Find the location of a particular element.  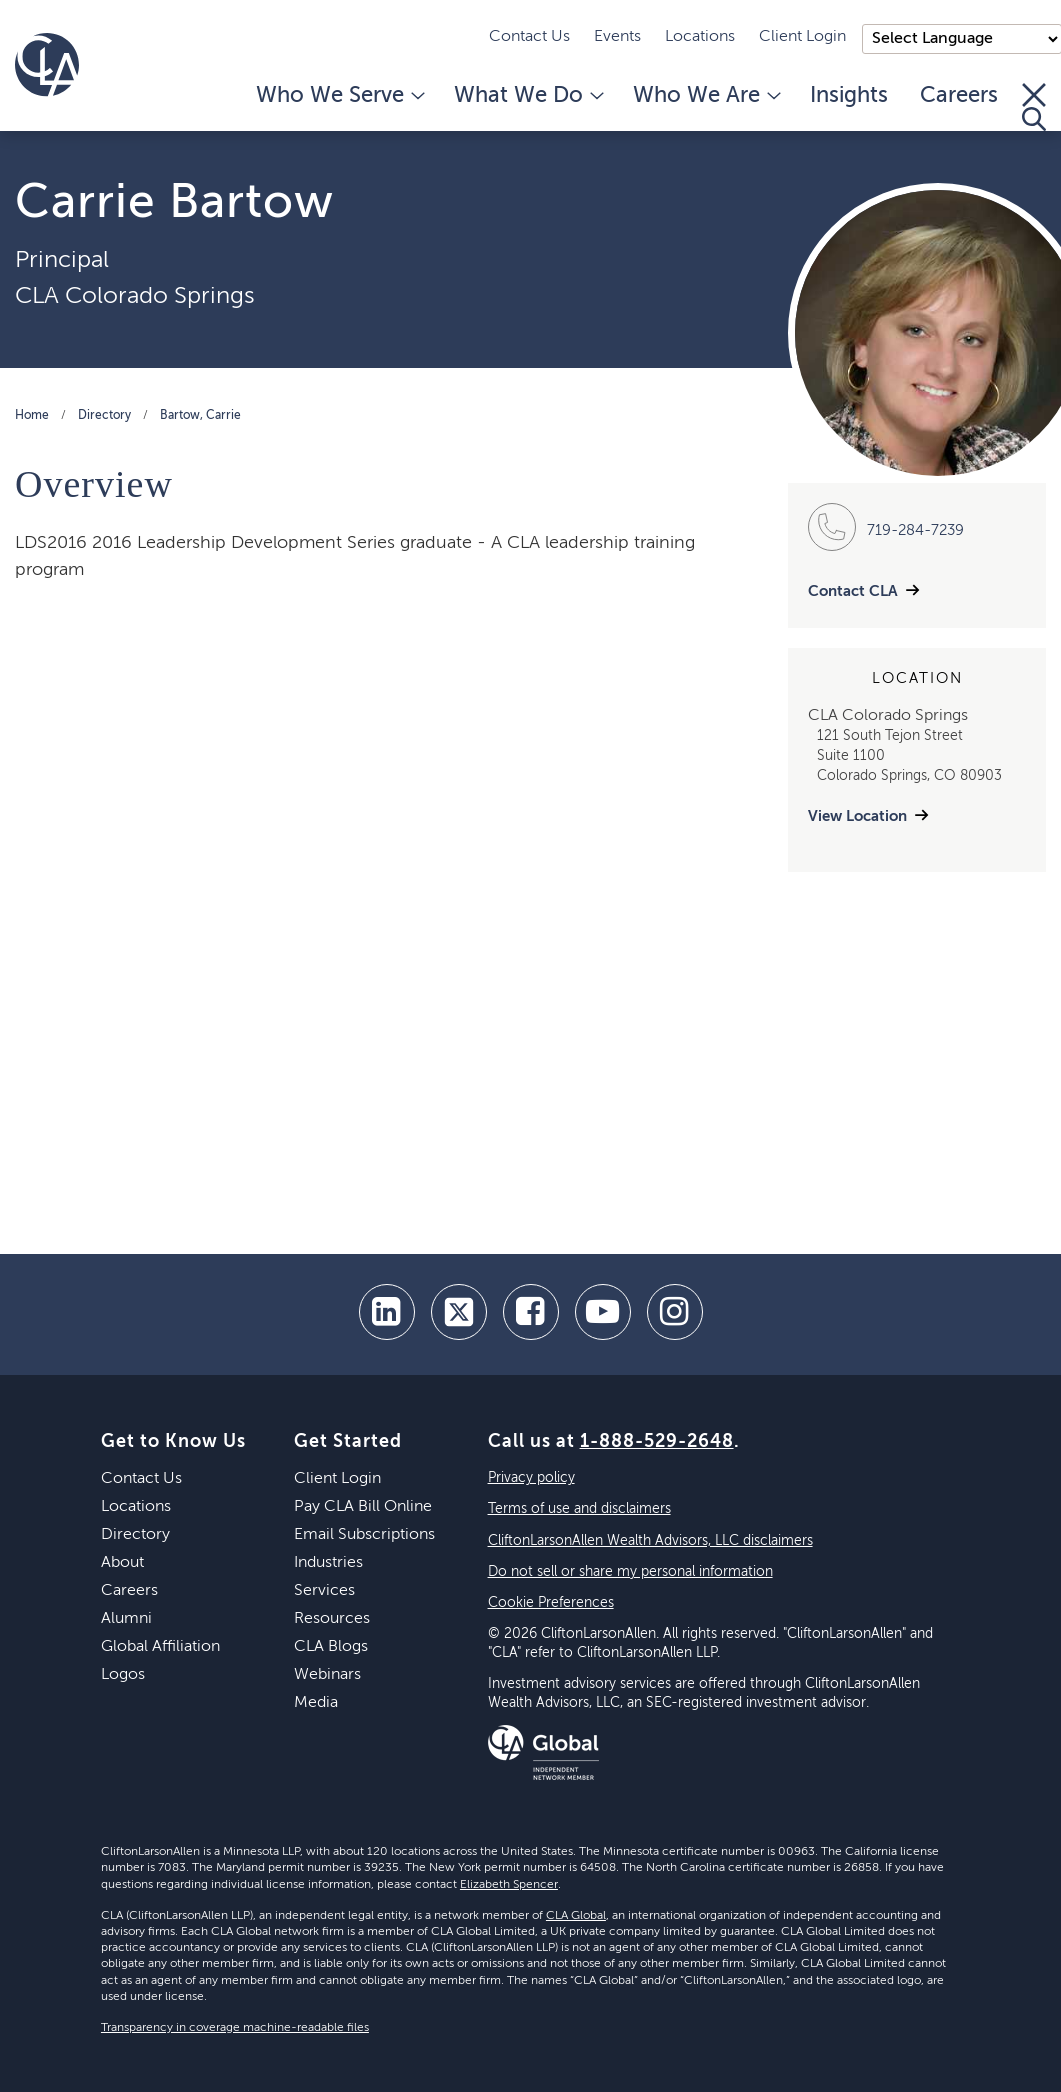

Global Affiliation is located at coordinates (160, 1647).